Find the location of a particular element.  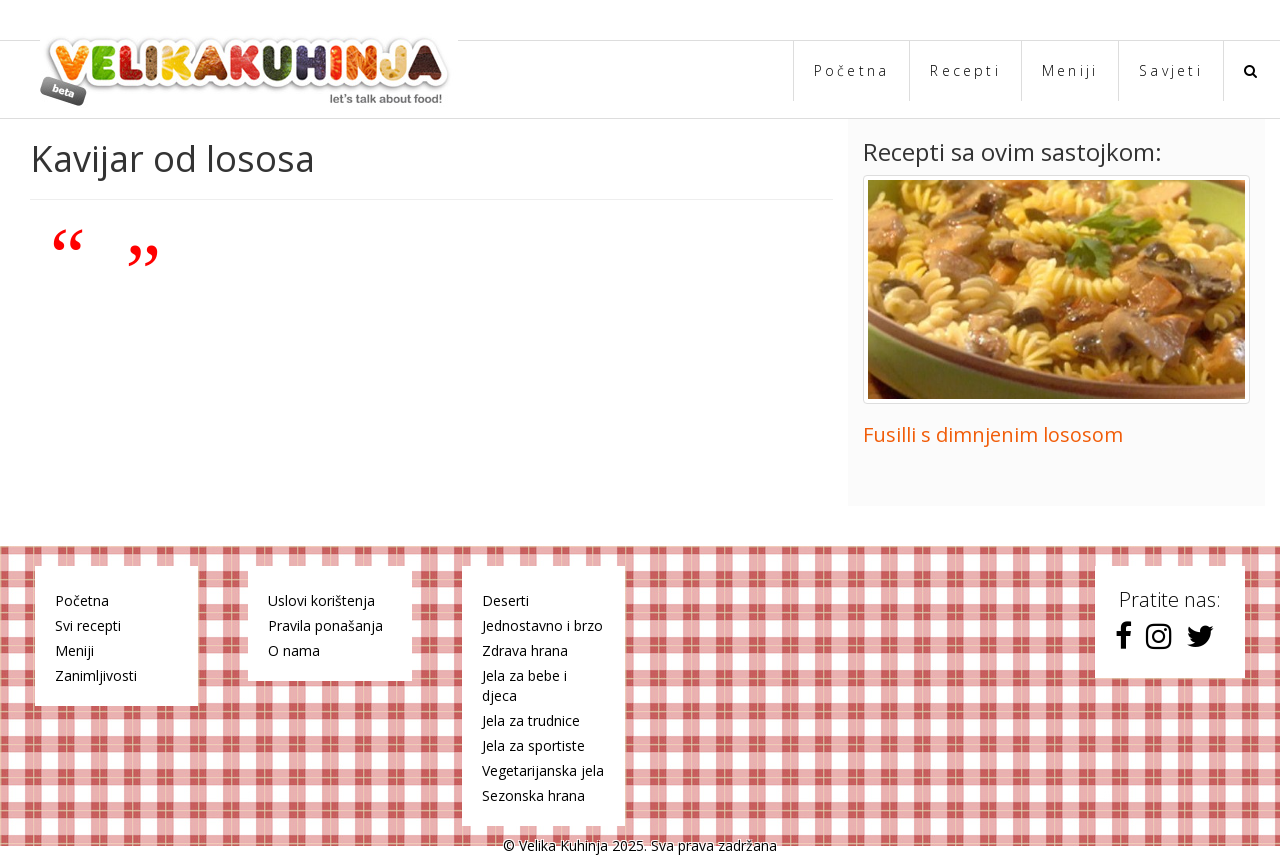

Početna is located at coordinates (852, 70).